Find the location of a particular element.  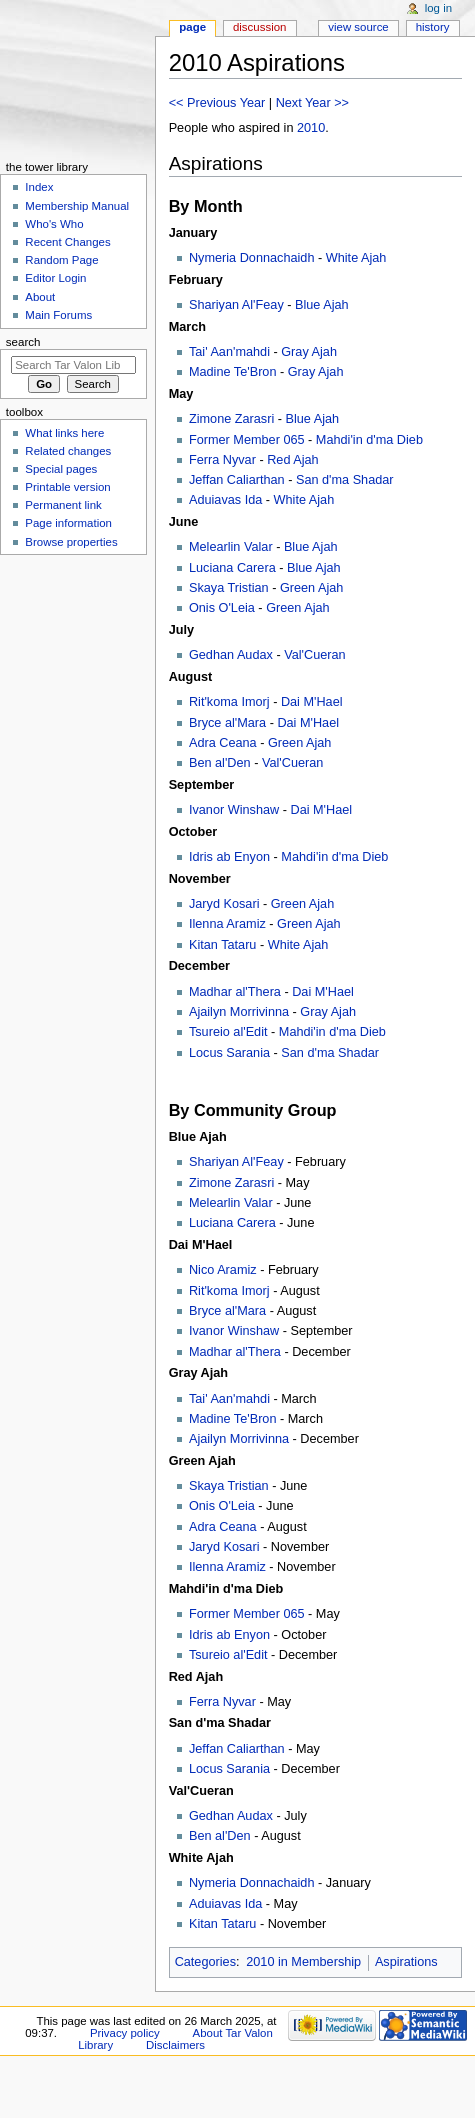

Nymeria Donnachaidh is located at coordinates (252, 258).